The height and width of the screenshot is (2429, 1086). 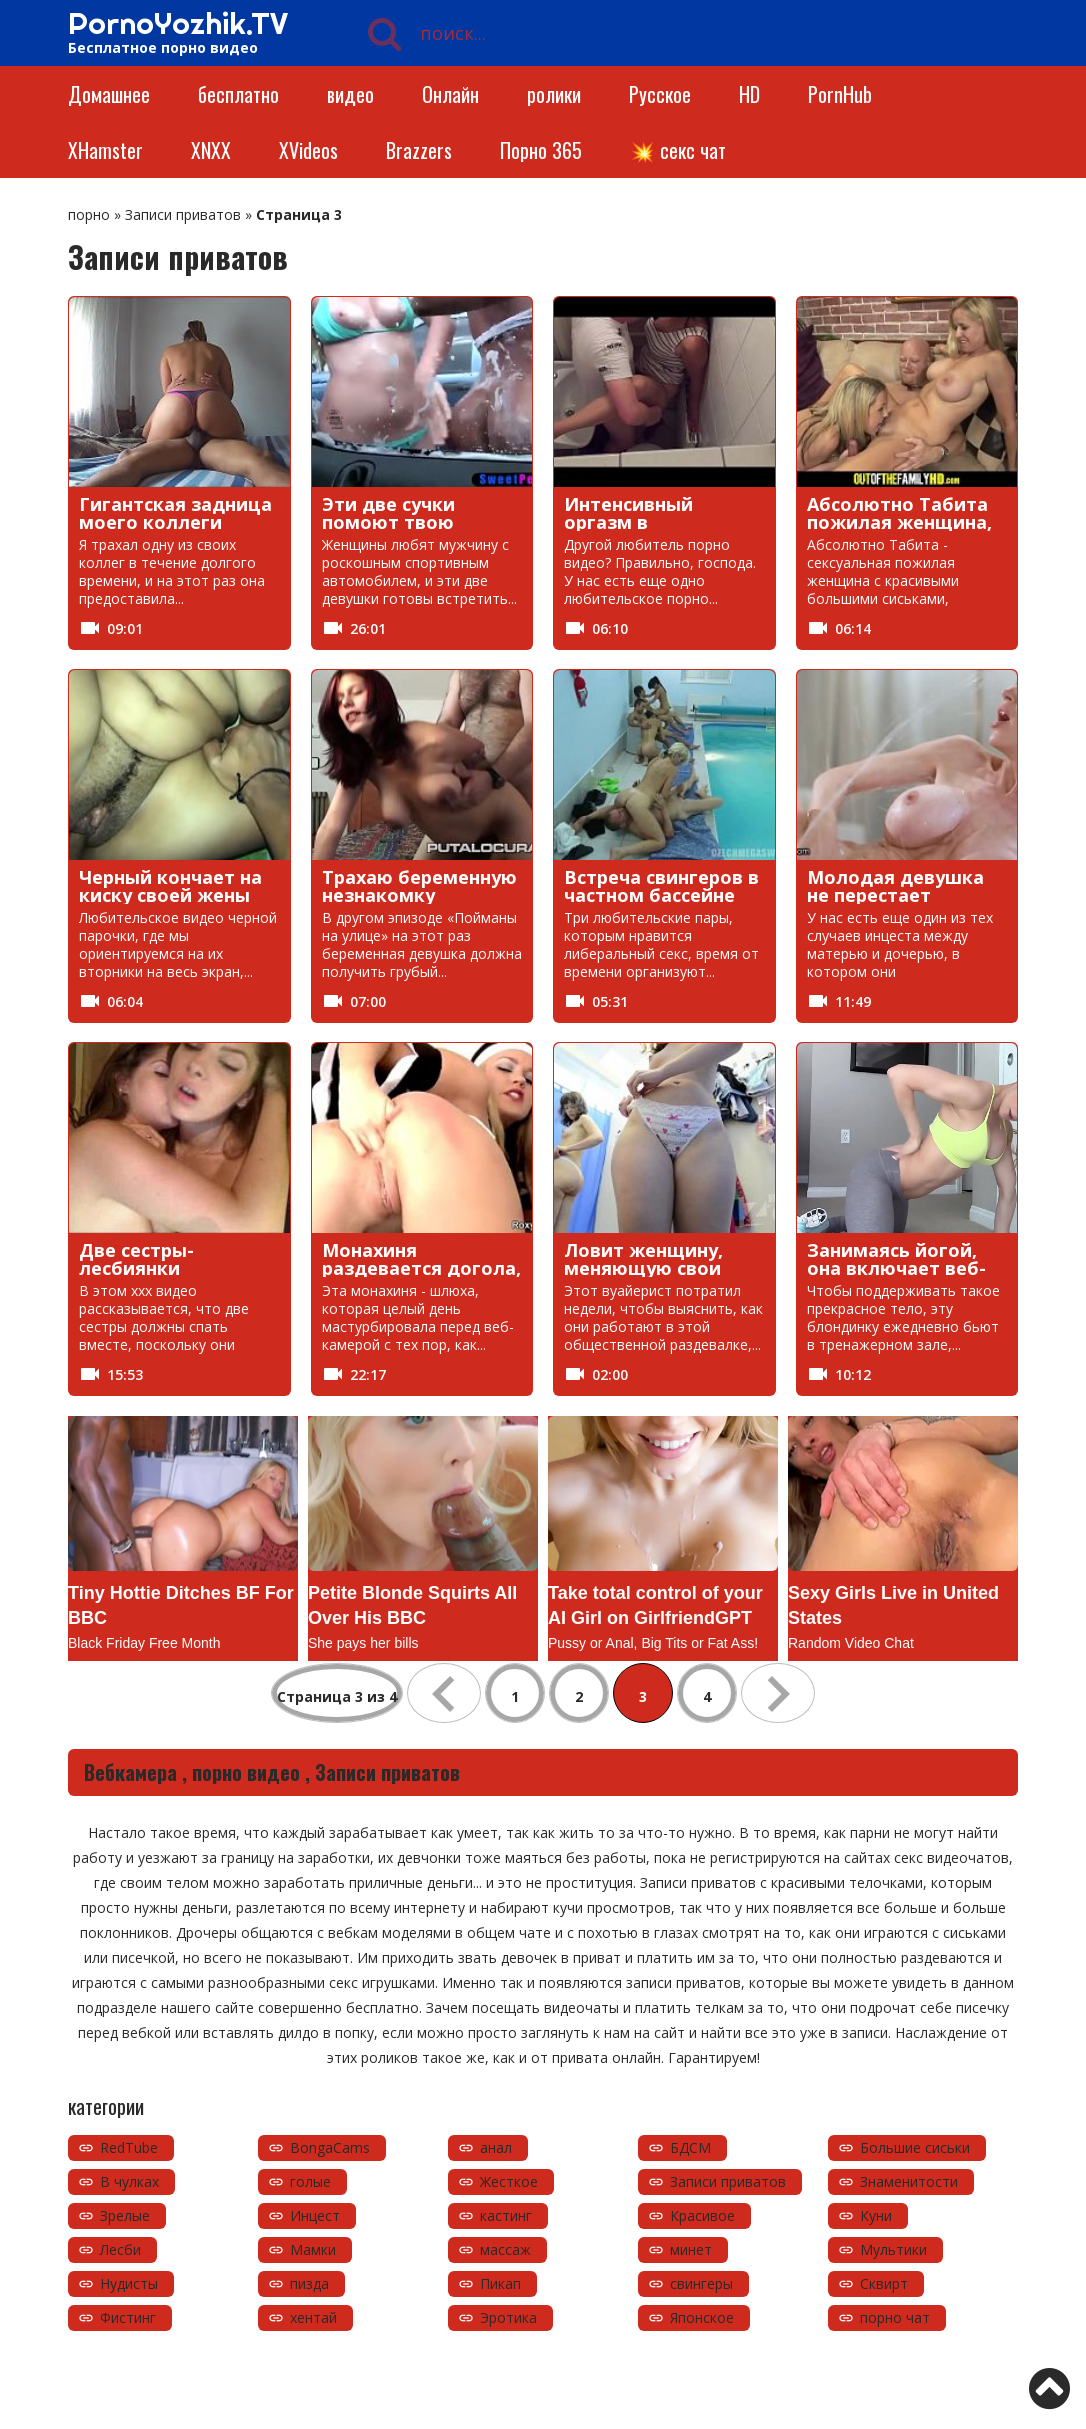 I want to click on порно чат, so click(x=895, y=2317).